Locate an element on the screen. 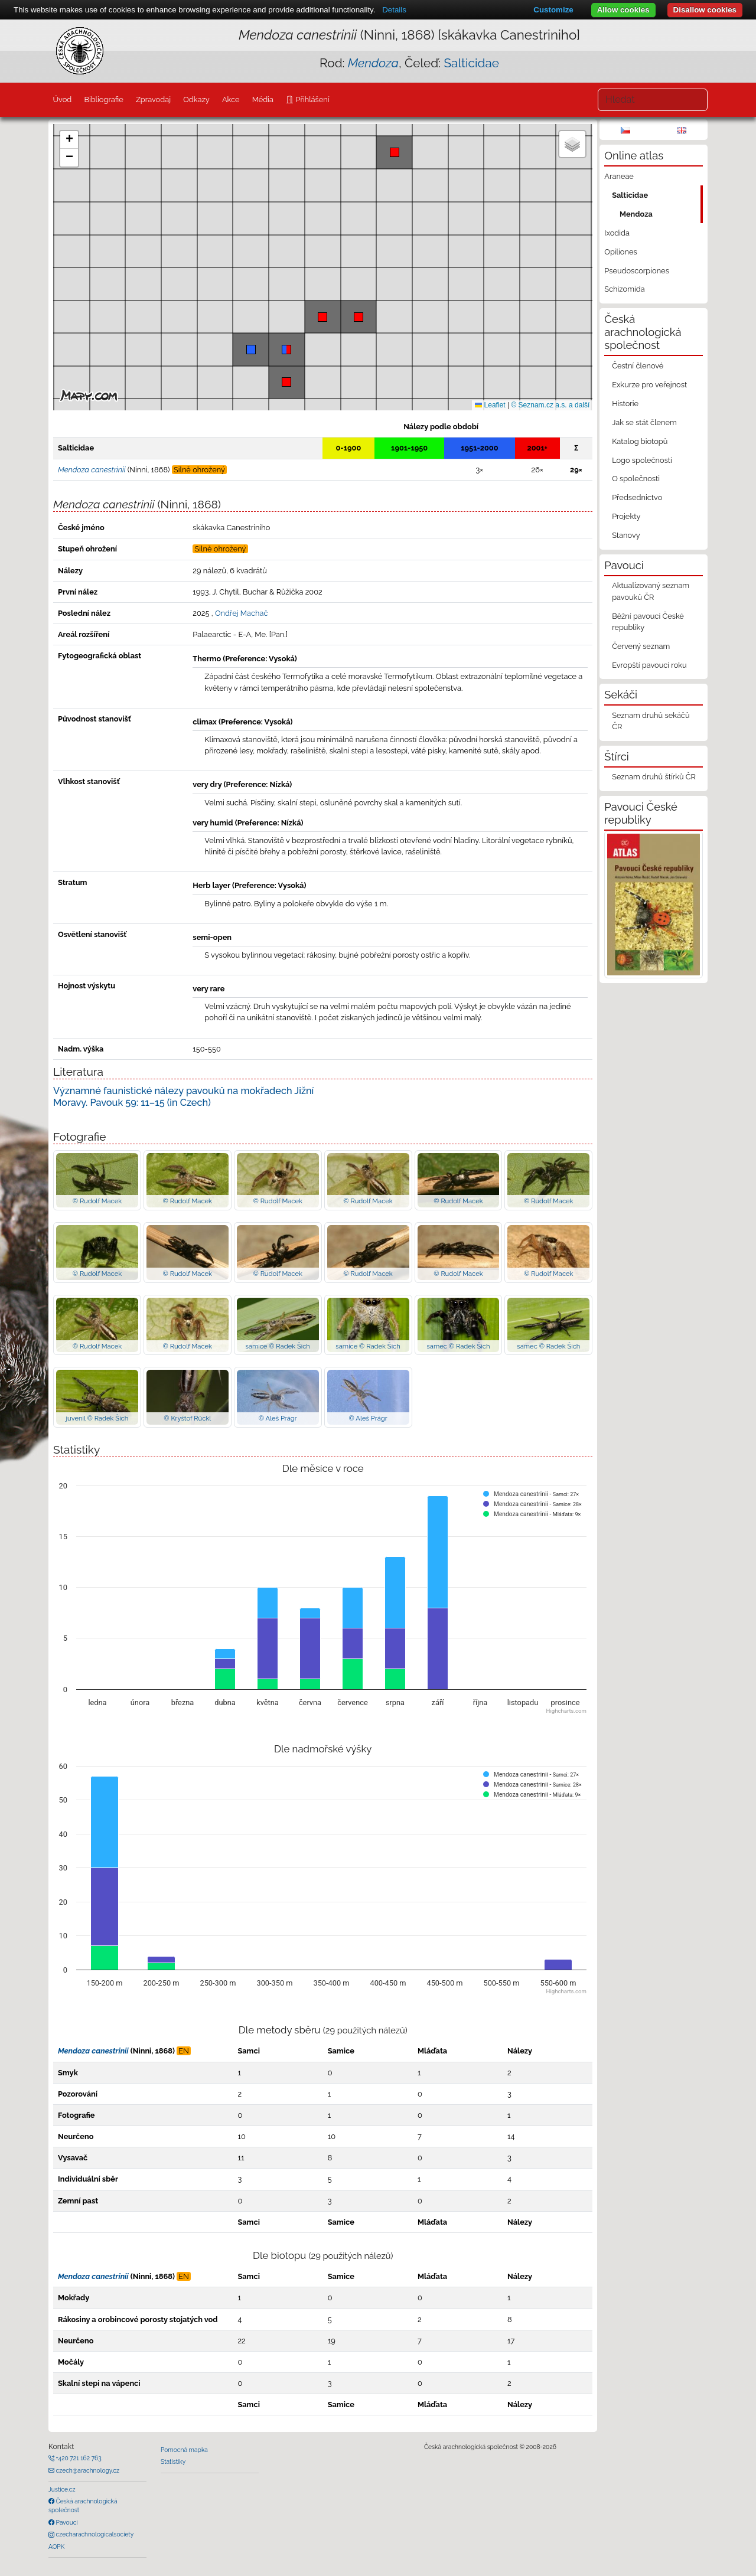 The image size is (756, 2576). Červený seznam is located at coordinates (641, 646).